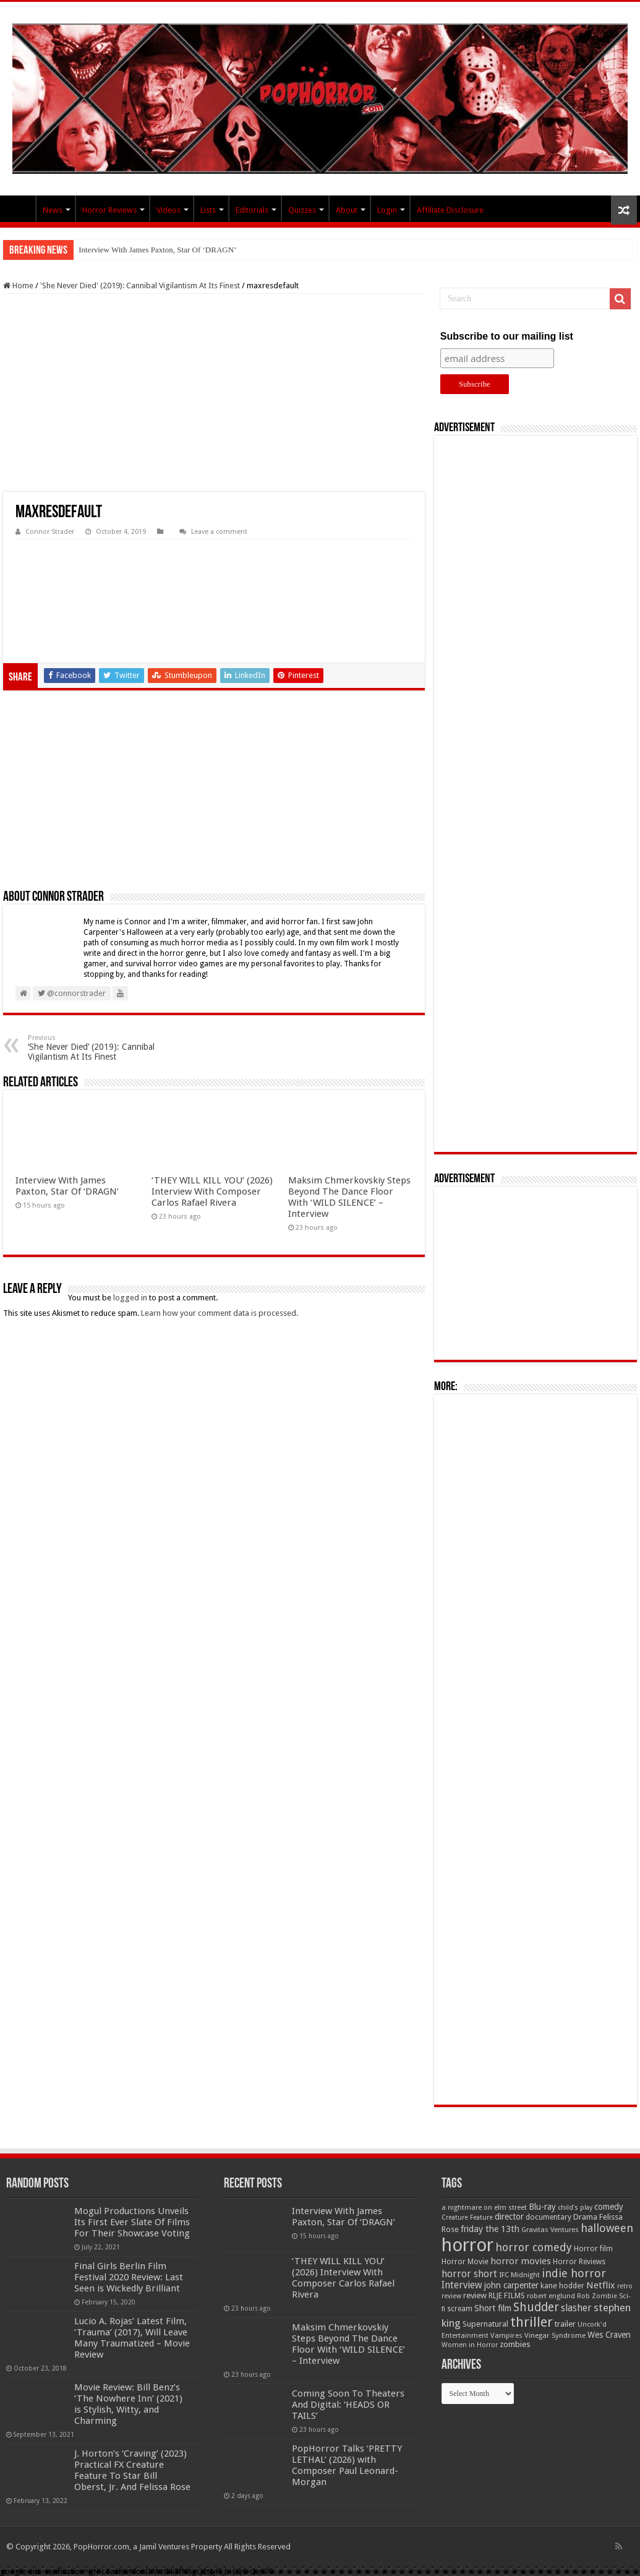 This screenshot has width=640, height=2576. What do you see at coordinates (533, 2247) in the screenshot?
I see `horror comedy [horror comedy (146 items)]` at bounding box center [533, 2247].